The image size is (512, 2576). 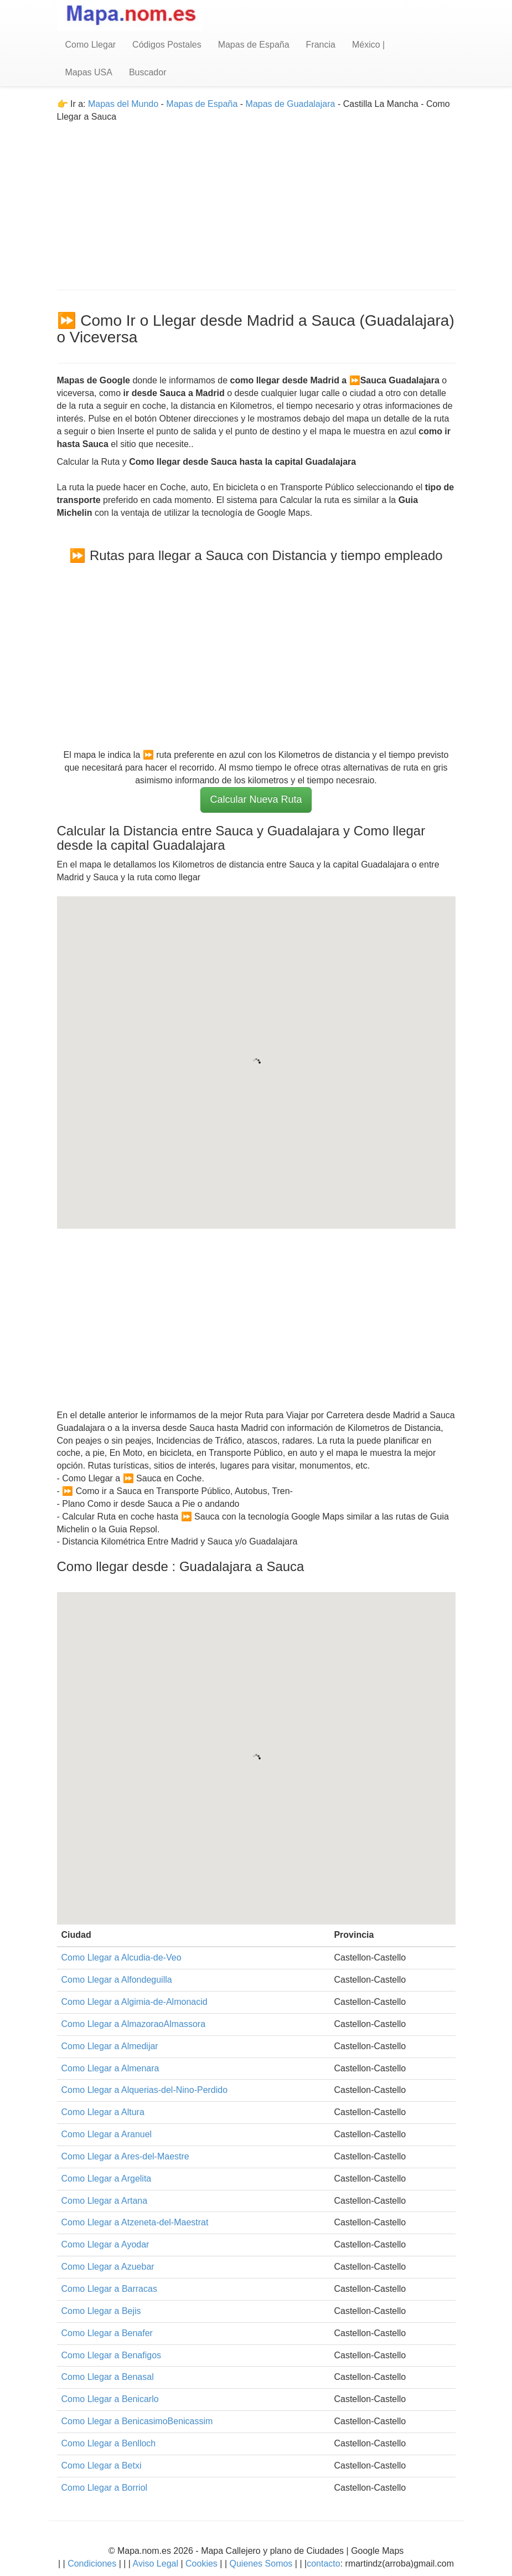 What do you see at coordinates (323, 2563) in the screenshot?
I see `contacto` at bounding box center [323, 2563].